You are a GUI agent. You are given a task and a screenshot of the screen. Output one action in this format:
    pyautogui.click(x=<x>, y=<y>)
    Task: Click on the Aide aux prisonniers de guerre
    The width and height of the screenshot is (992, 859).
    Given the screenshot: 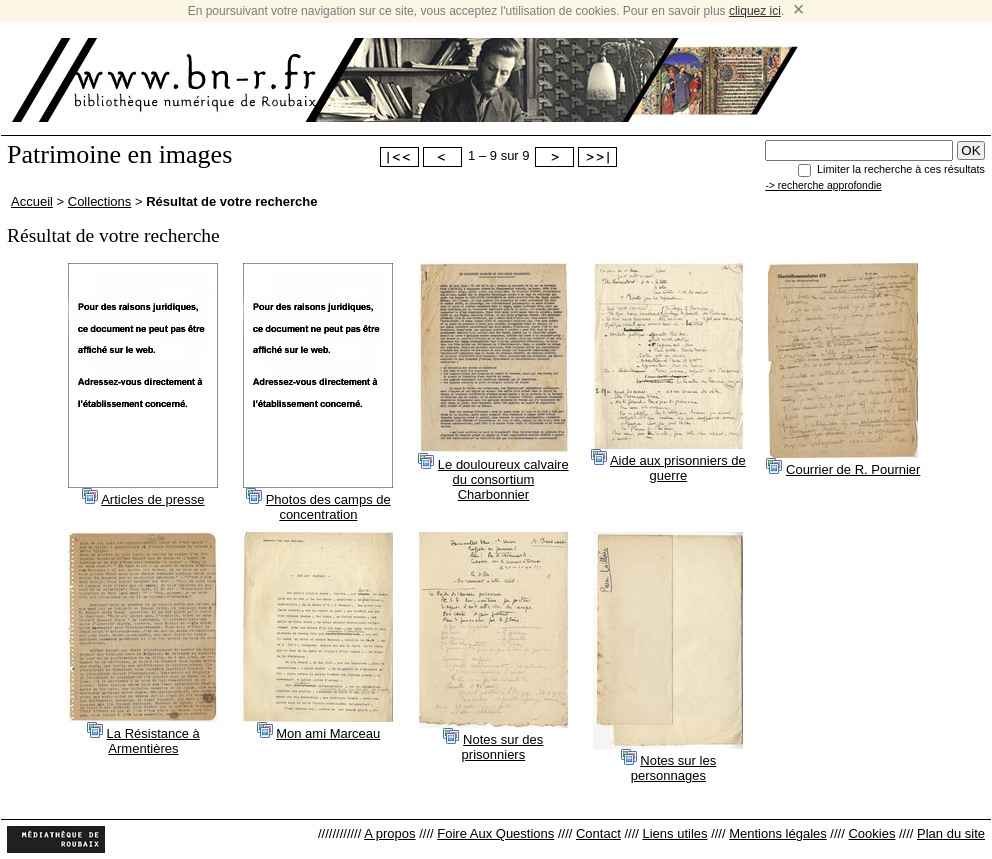 What is the action you would take?
    pyautogui.click(x=678, y=468)
    